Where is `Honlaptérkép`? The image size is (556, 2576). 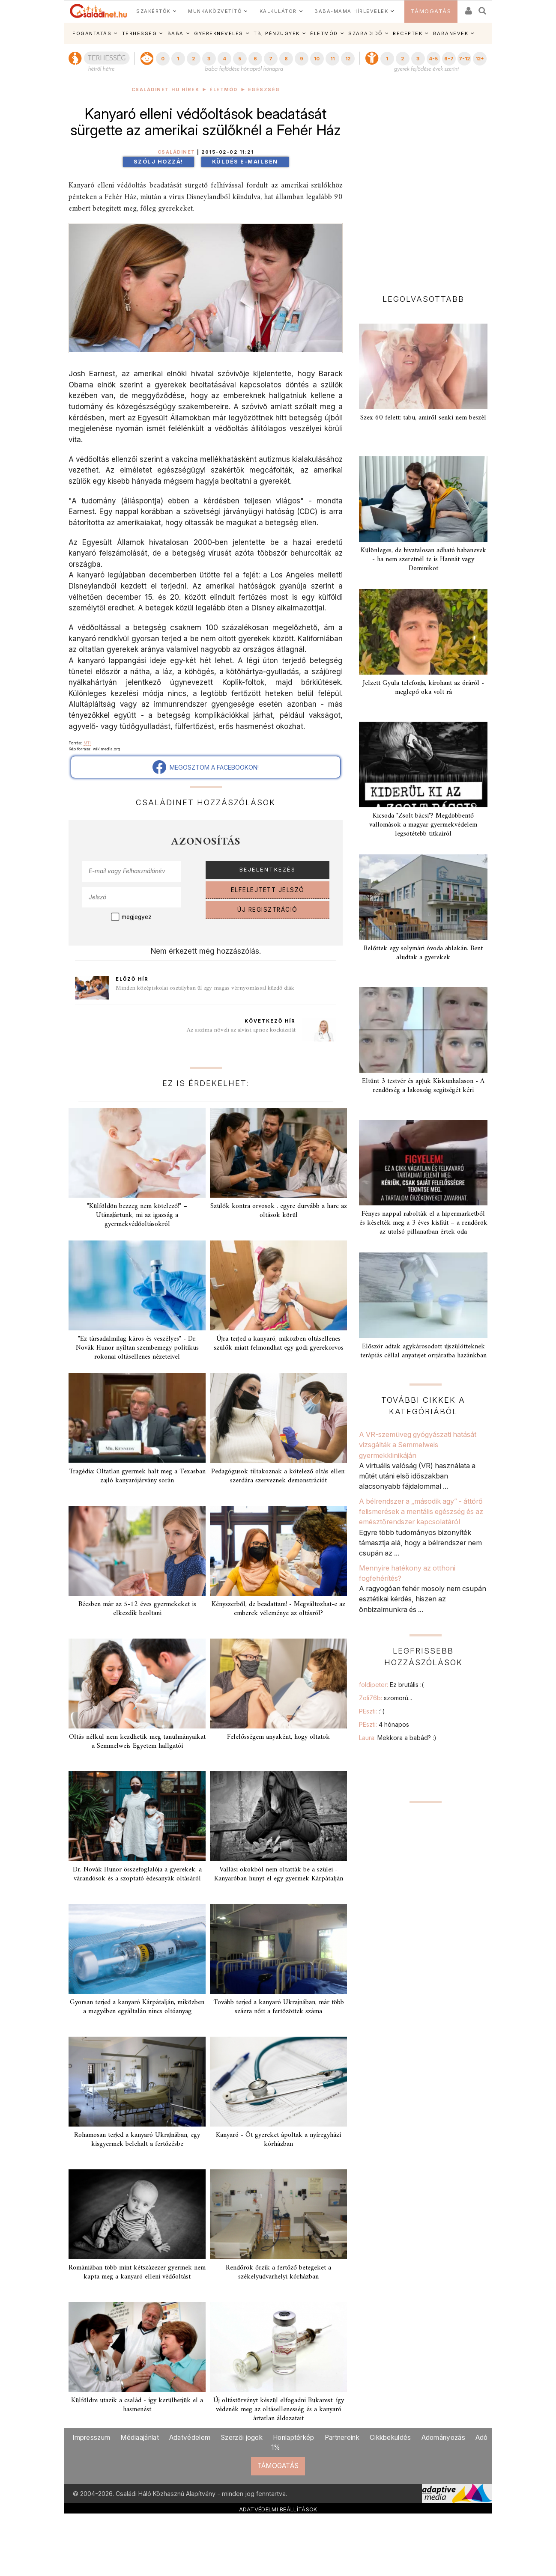
Honlaptérkép is located at coordinates (293, 2437).